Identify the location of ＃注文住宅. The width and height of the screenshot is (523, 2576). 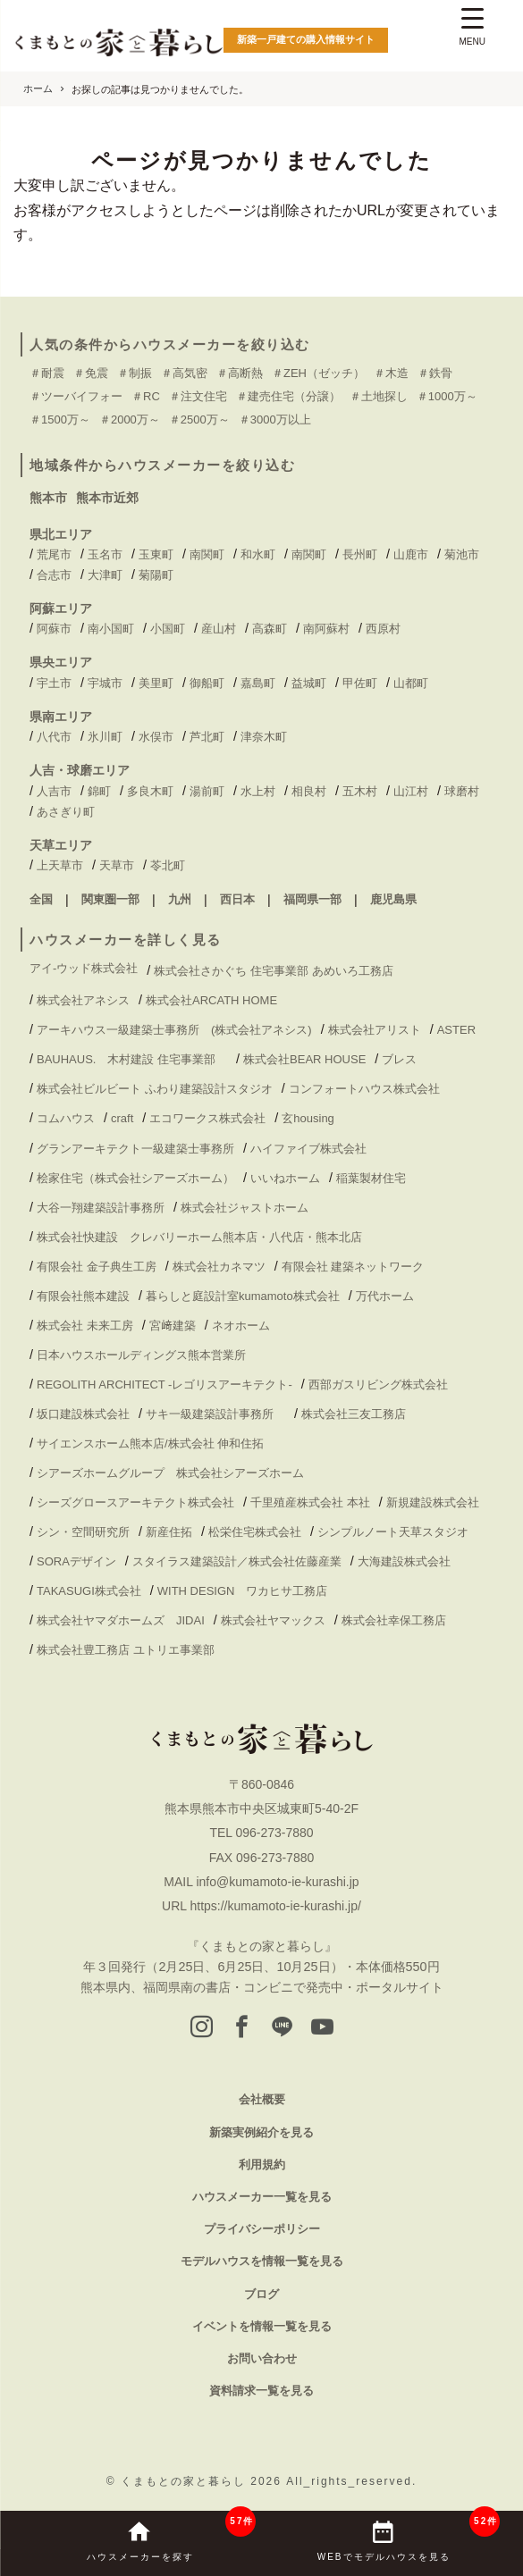
(198, 396).